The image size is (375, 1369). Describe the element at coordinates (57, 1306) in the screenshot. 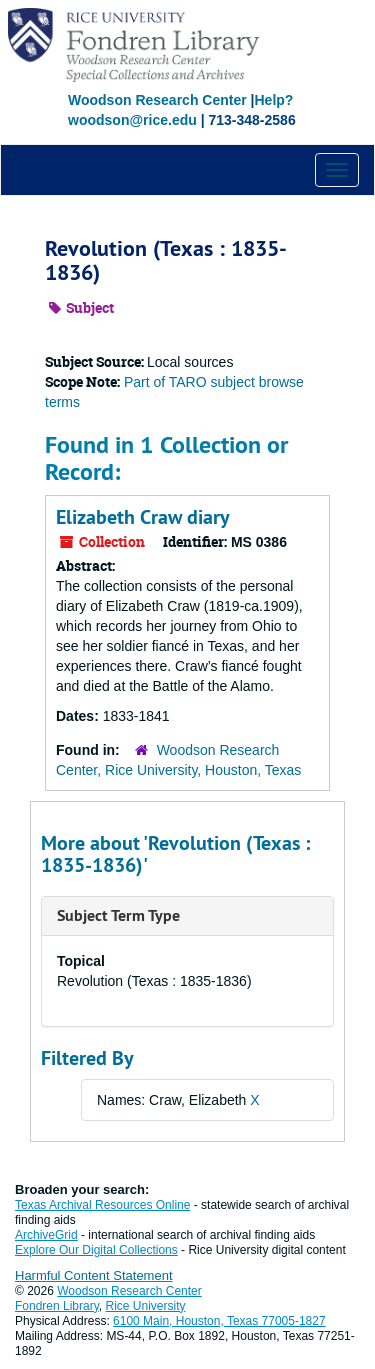

I see `Fondren Library` at that location.